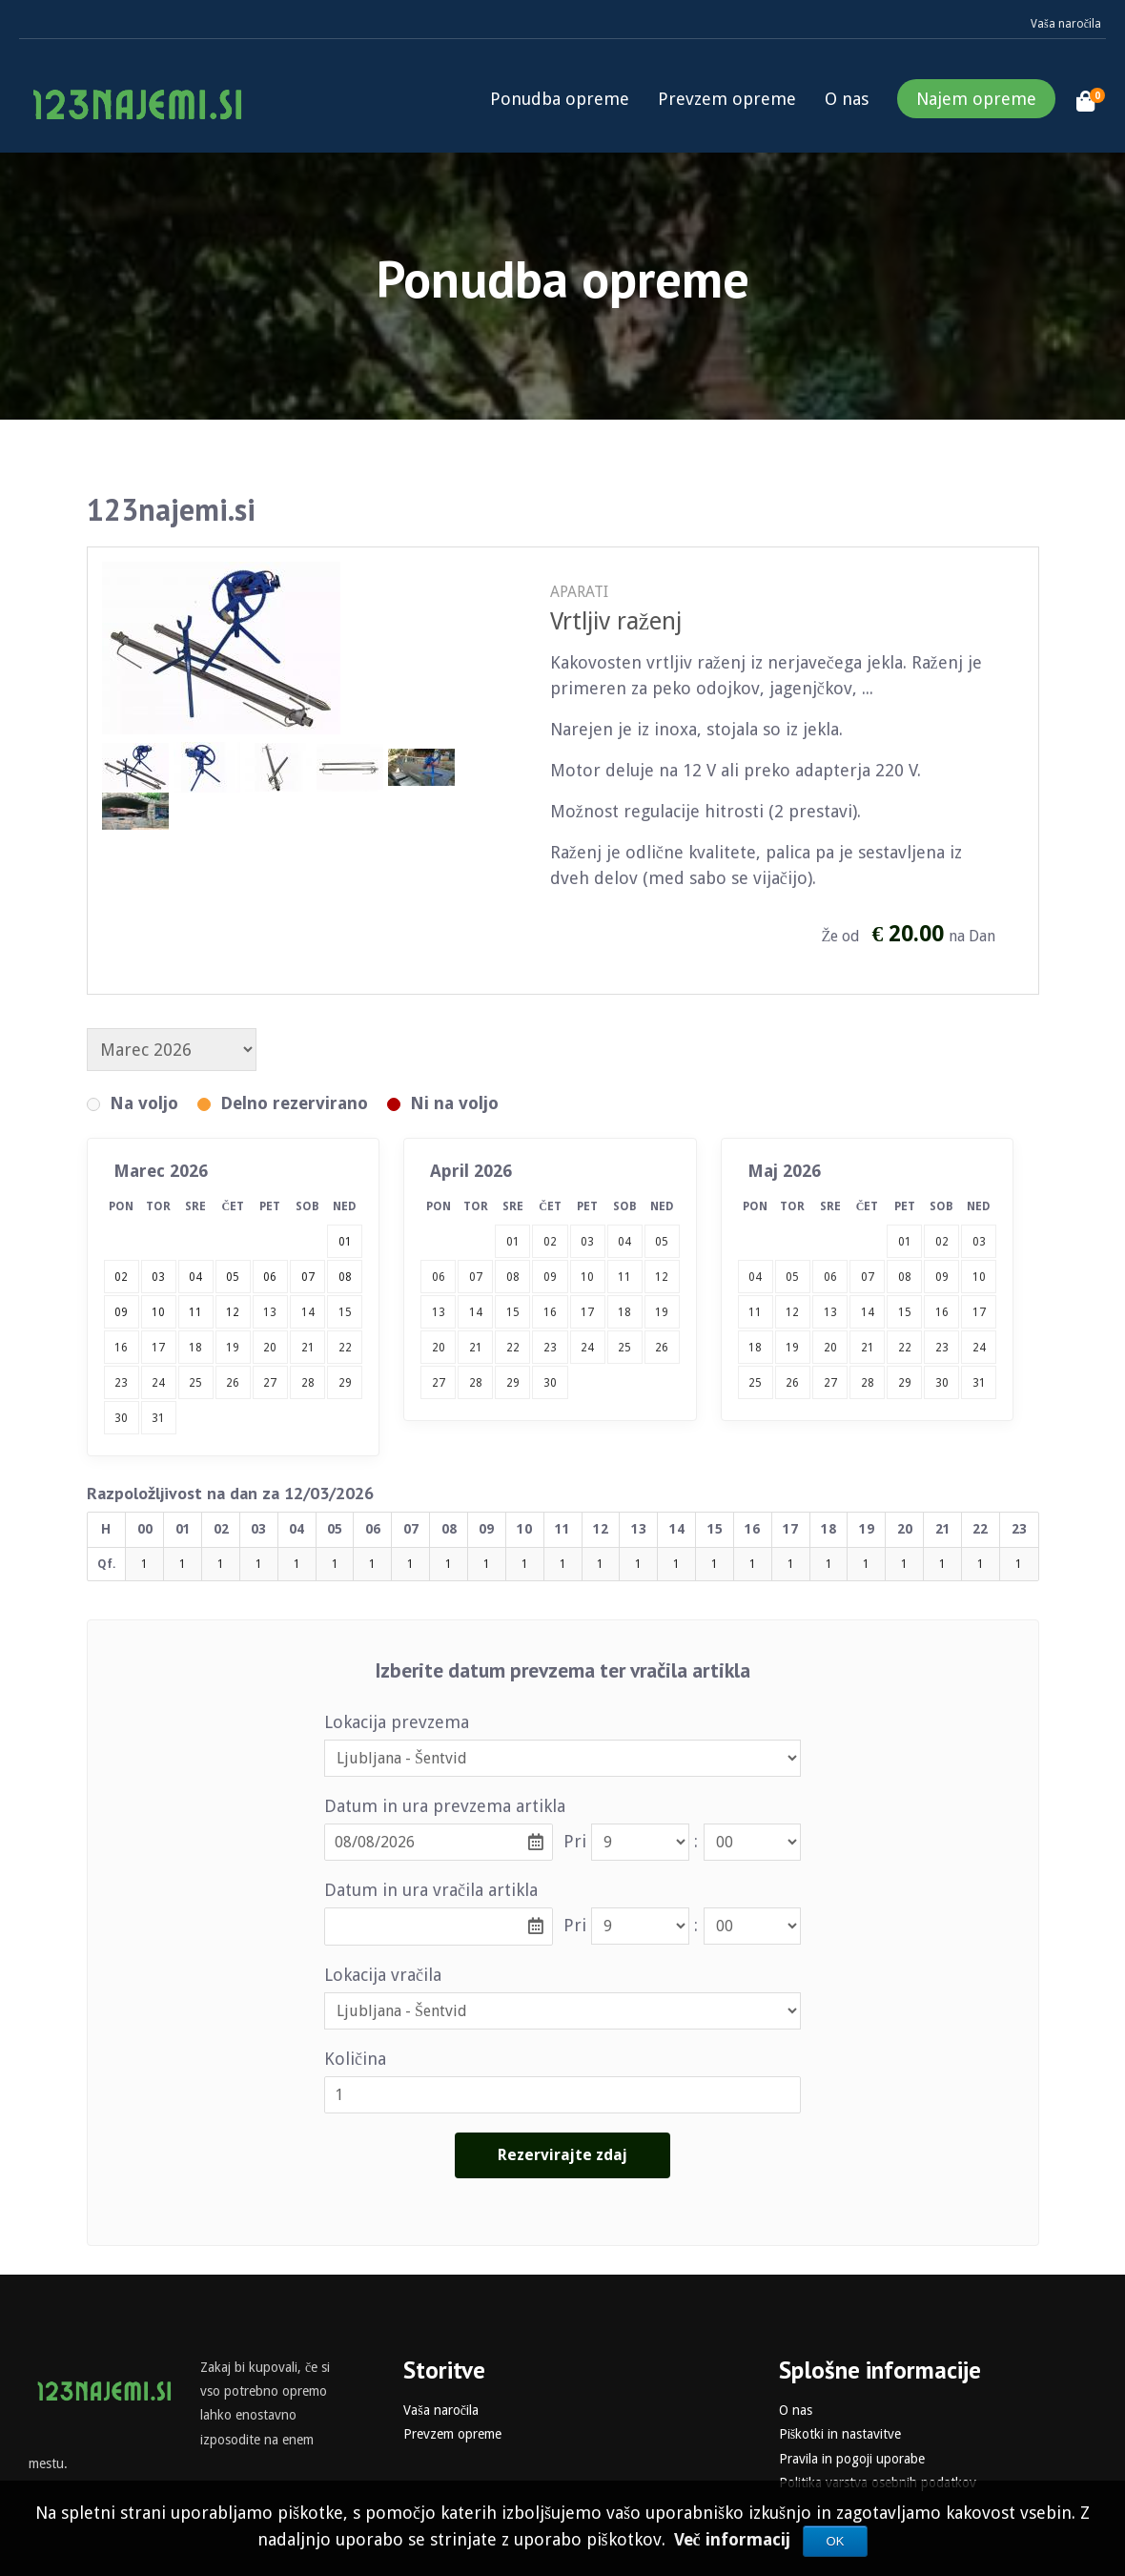 This screenshot has height=2576, width=1125. I want to click on Najem opreme, so click(976, 99).